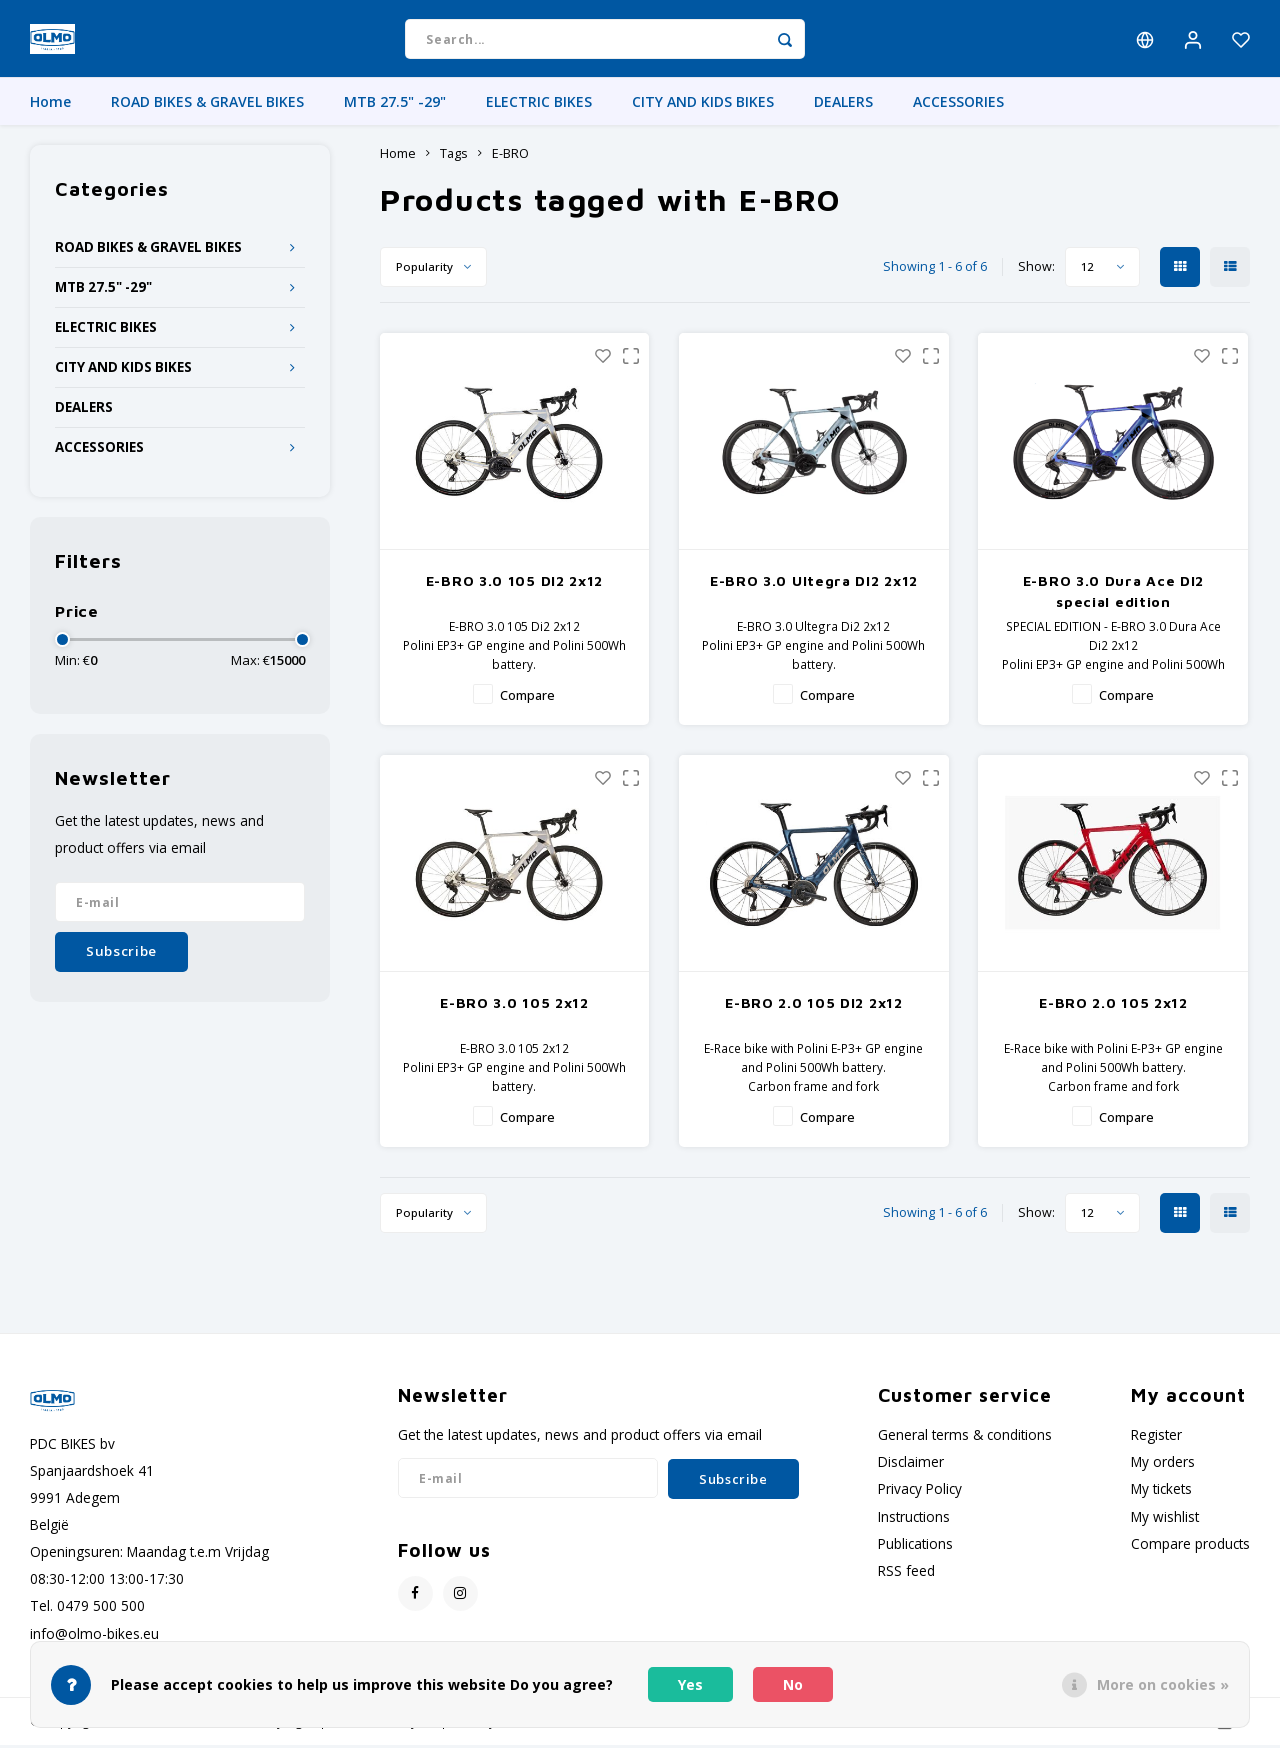  I want to click on E-BRO 2.0 105 2x12, so click(1113, 1005).